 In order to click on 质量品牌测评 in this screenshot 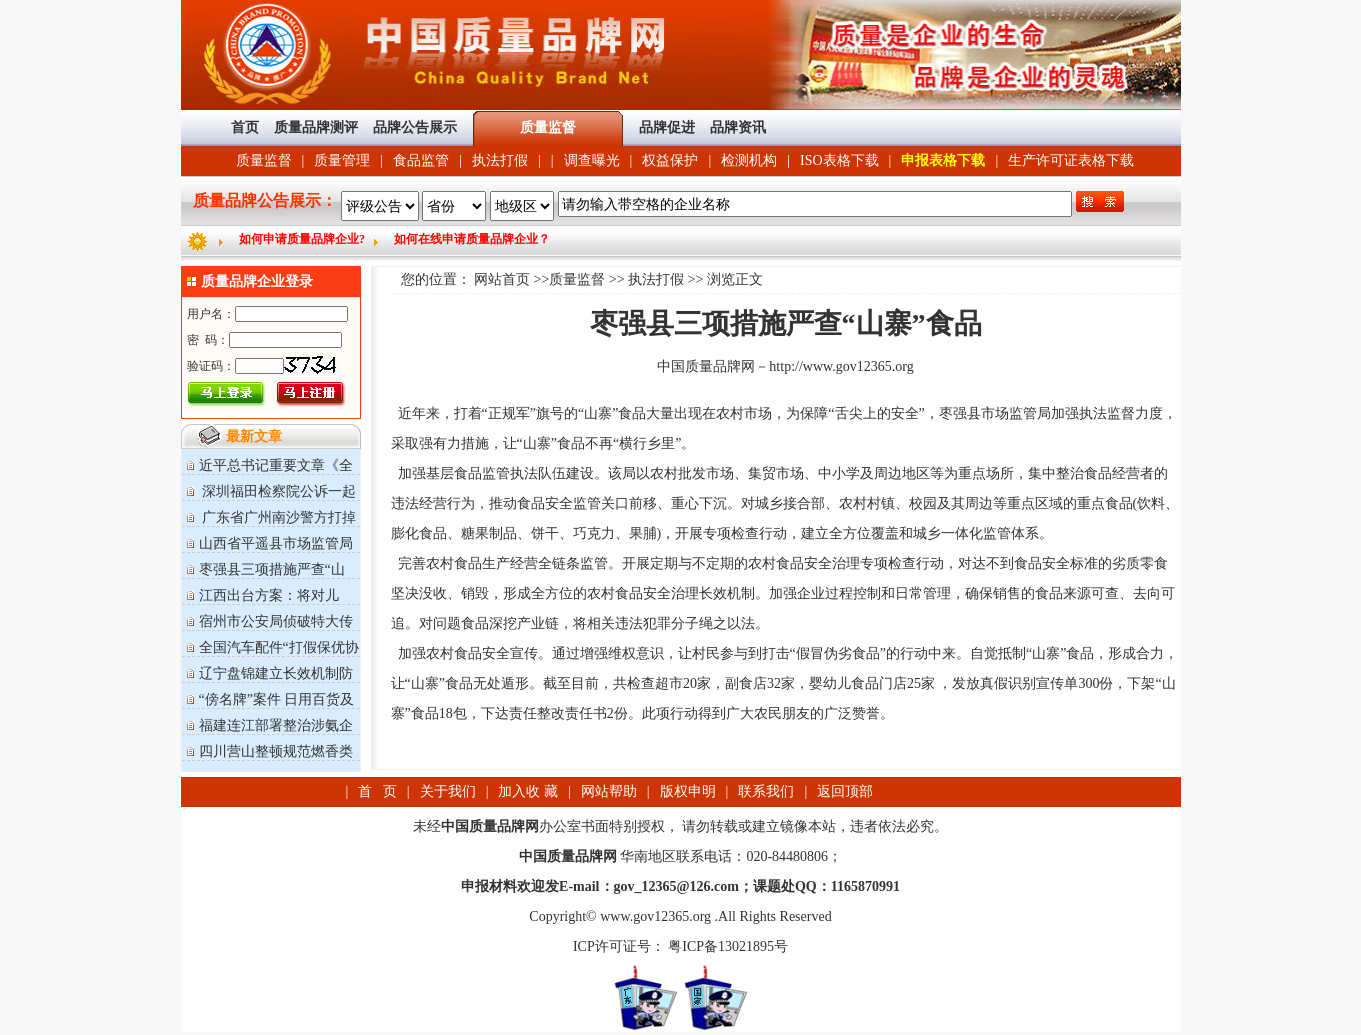, I will do `click(316, 127)`.